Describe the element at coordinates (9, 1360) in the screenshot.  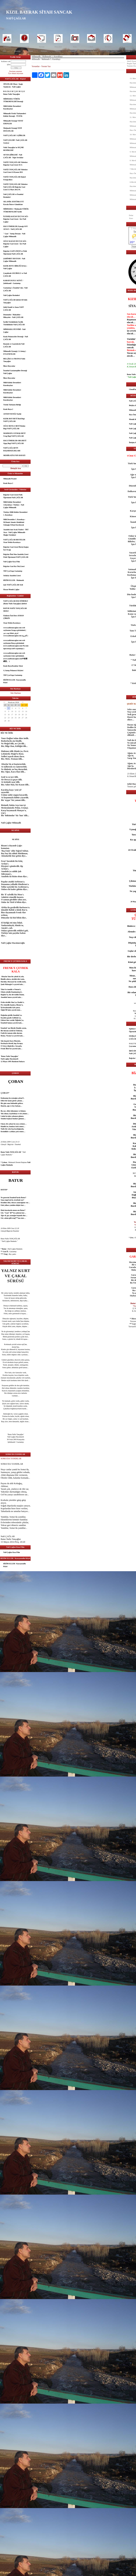
I see `güzel` at that location.